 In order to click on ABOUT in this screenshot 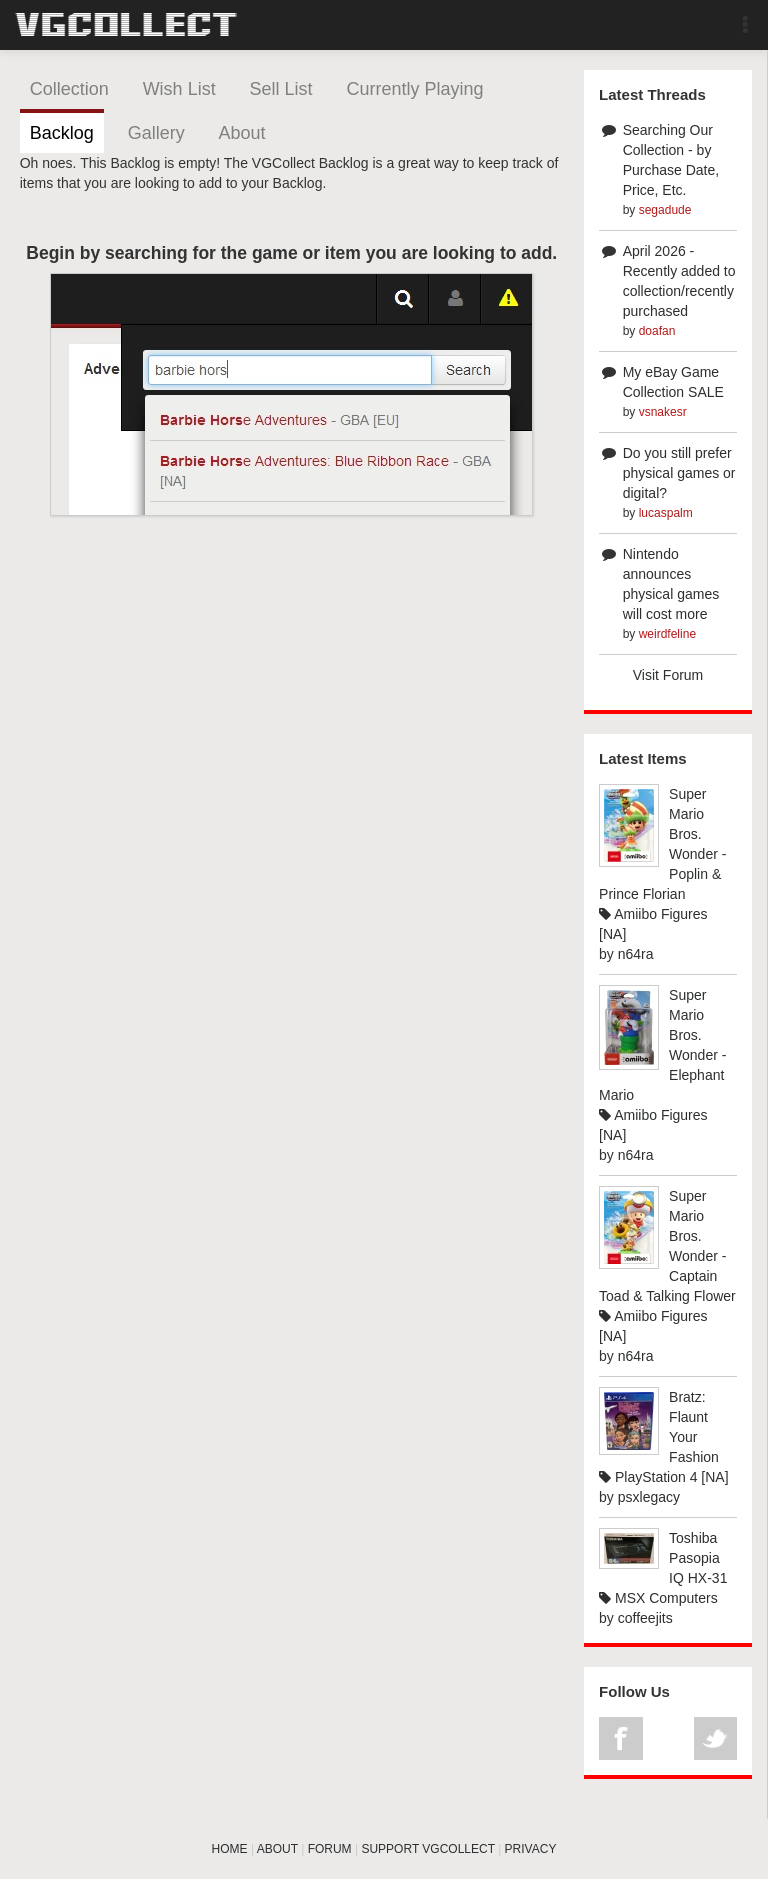, I will do `click(277, 1849)`.